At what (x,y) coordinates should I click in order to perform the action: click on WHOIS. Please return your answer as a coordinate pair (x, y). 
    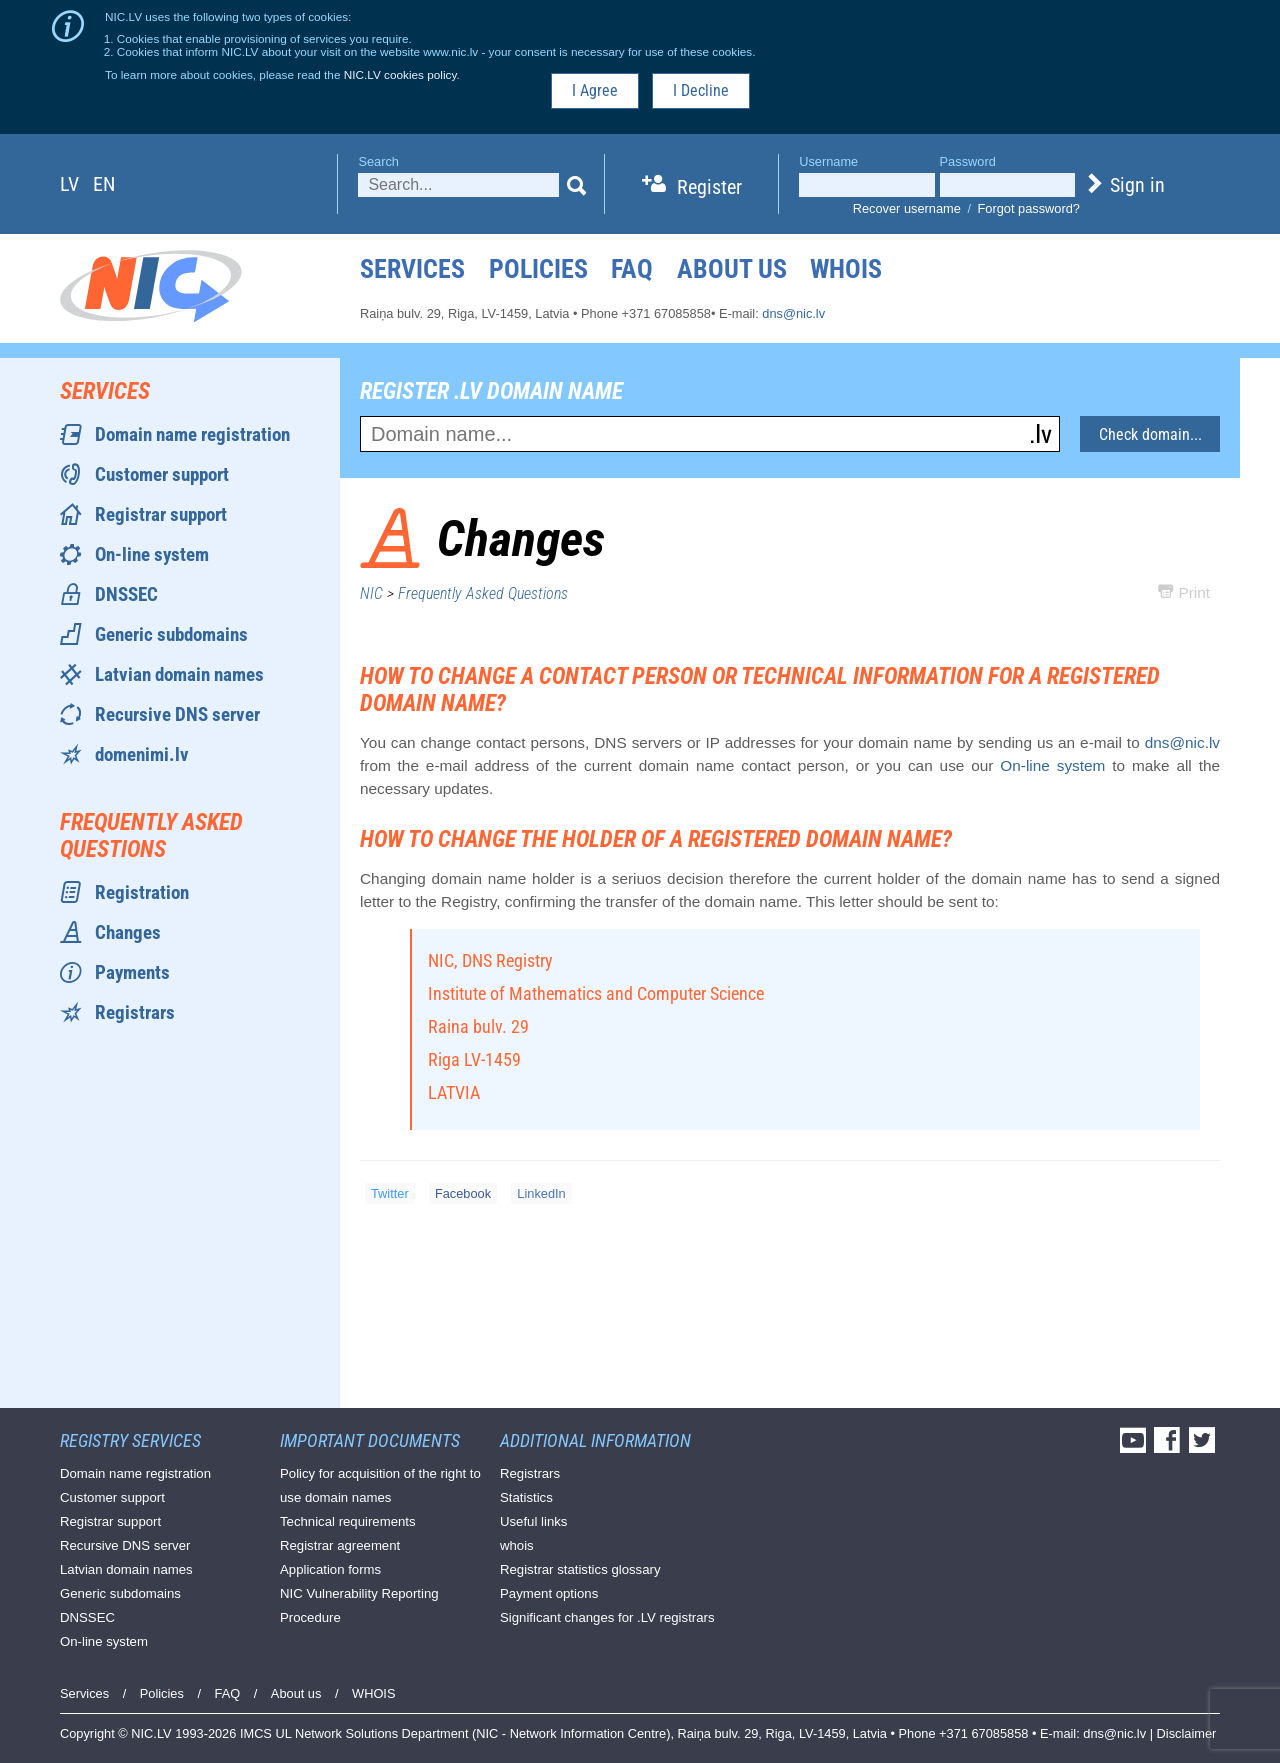
    Looking at the image, I should click on (846, 269).